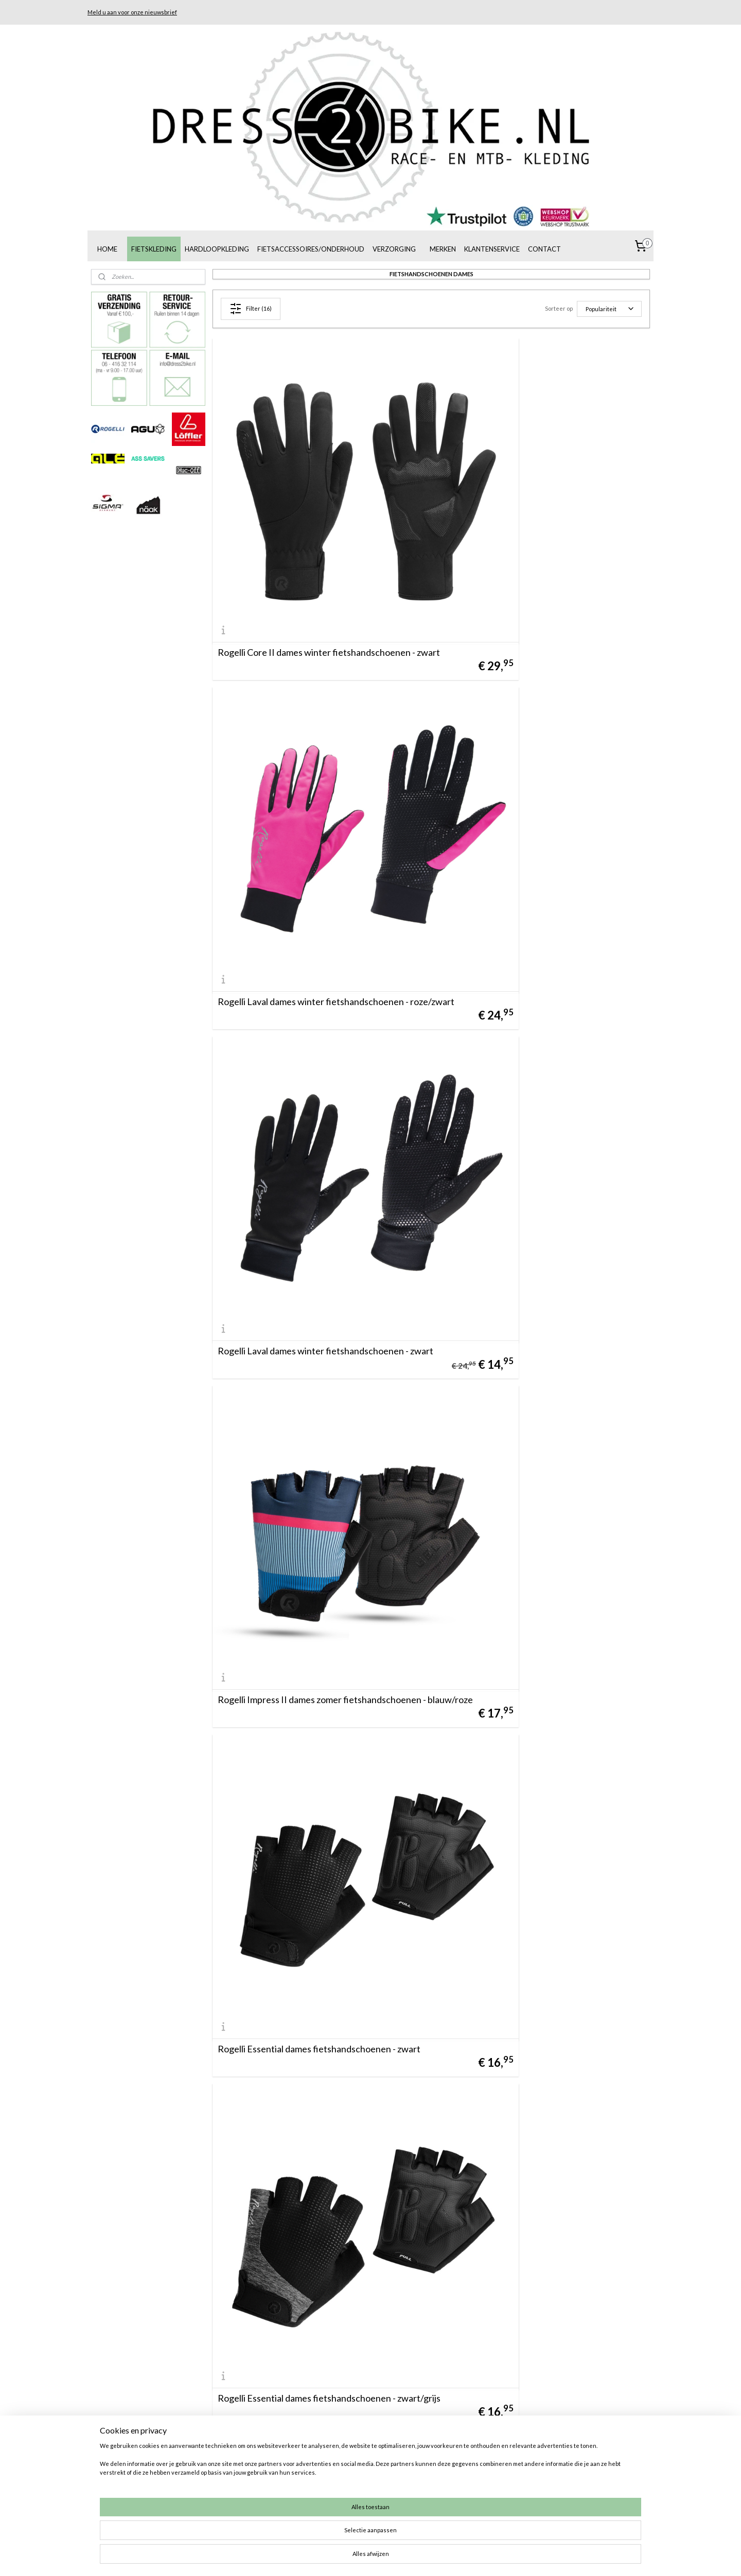 The image size is (741, 2576). Describe the element at coordinates (328, 2451) in the screenshot. I see `Rogelli` at that location.